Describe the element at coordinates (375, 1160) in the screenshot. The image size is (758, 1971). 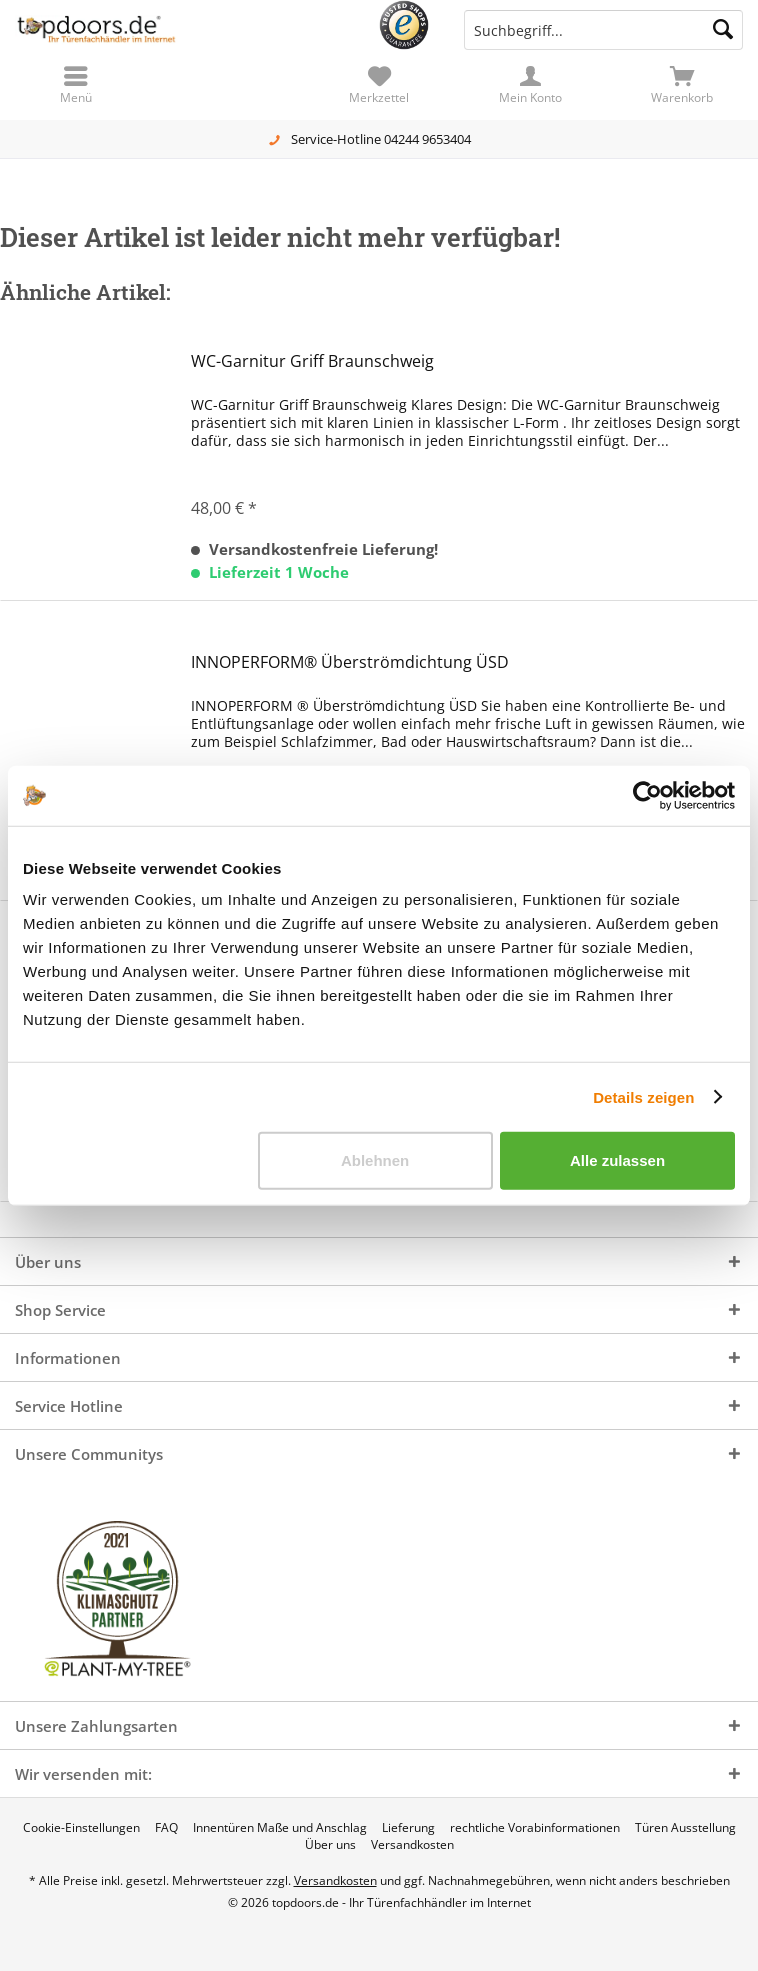
I see `Ablehnen` at that location.